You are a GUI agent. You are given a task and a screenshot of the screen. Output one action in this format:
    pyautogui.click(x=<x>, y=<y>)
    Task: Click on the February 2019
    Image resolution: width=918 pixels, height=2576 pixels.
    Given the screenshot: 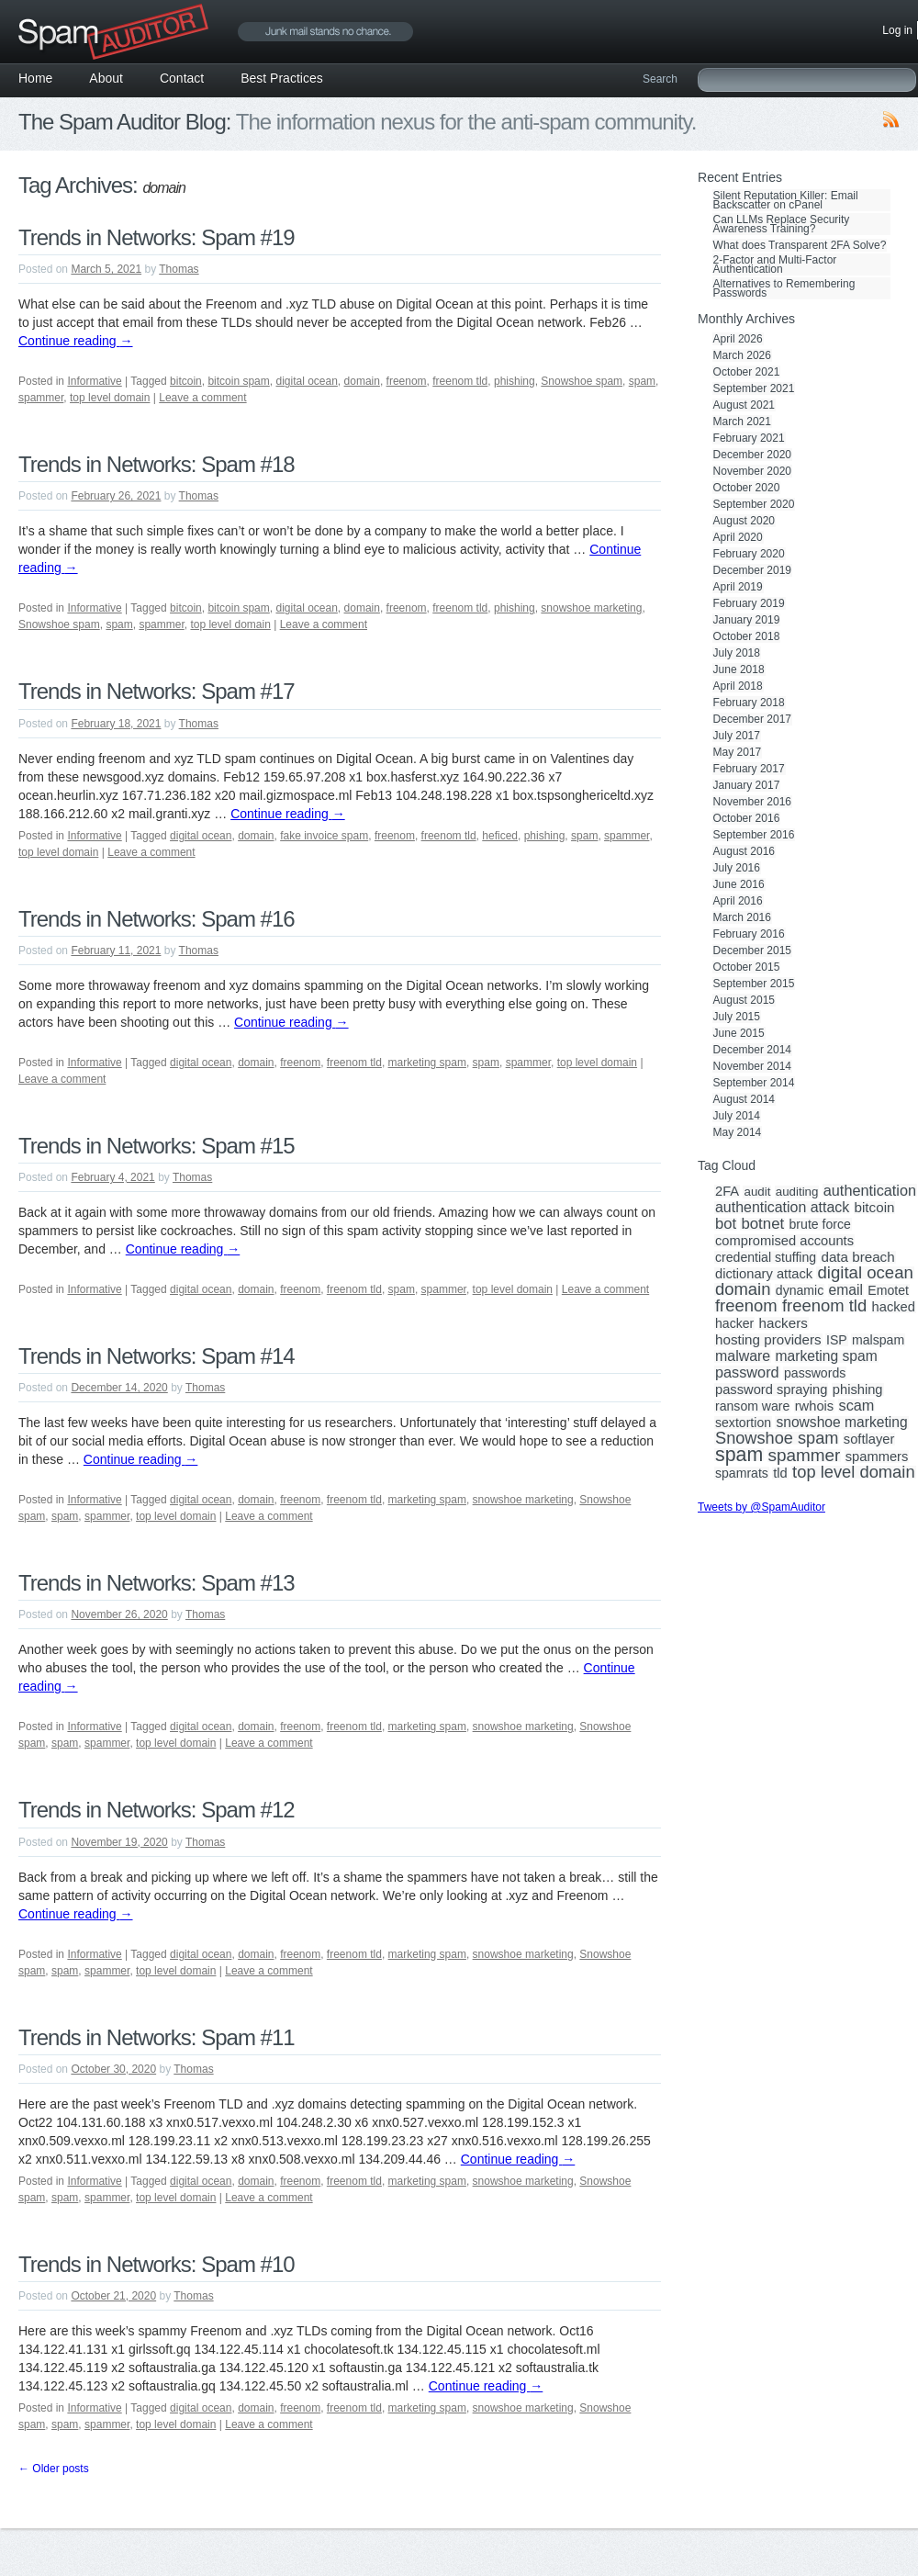 What is the action you would take?
    pyautogui.click(x=749, y=603)
    